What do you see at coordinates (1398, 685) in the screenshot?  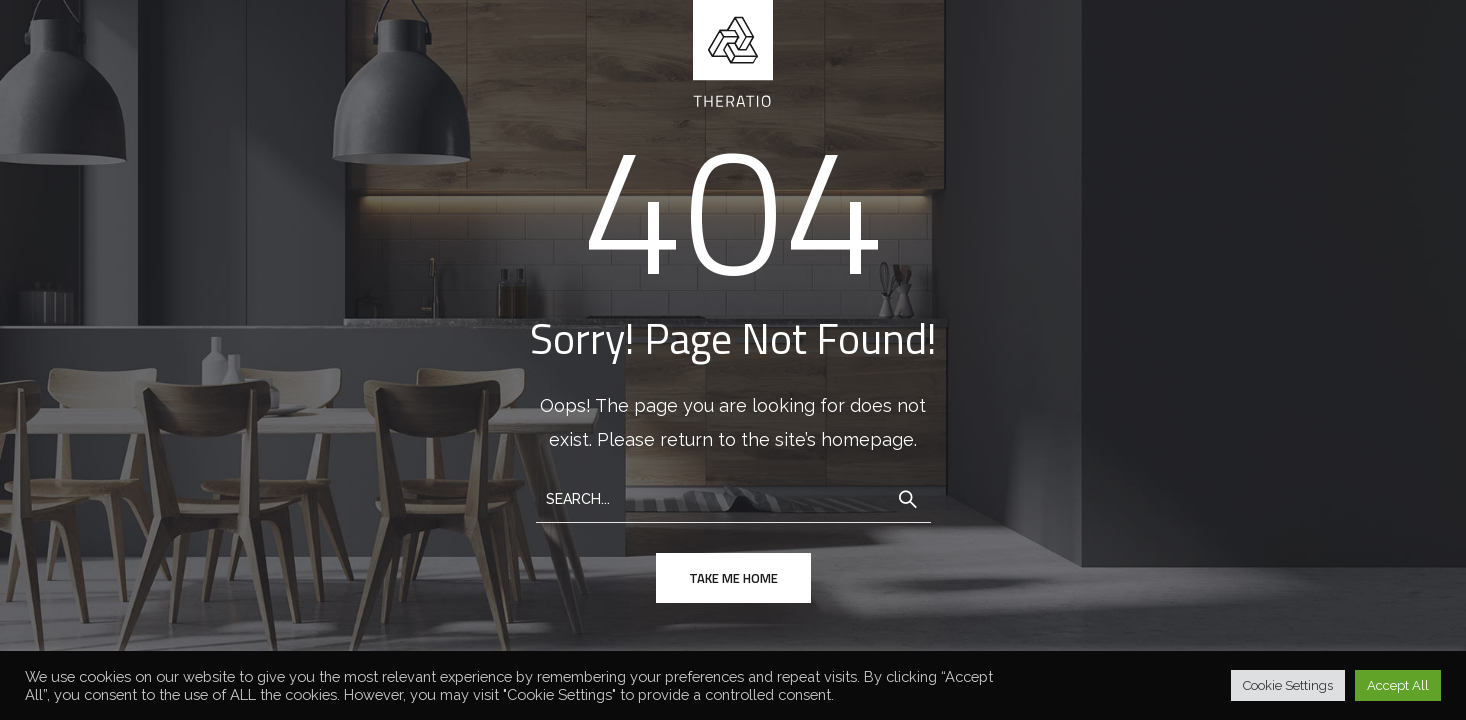 I see `Accept All [button]` at bounding box center [1398, 685].